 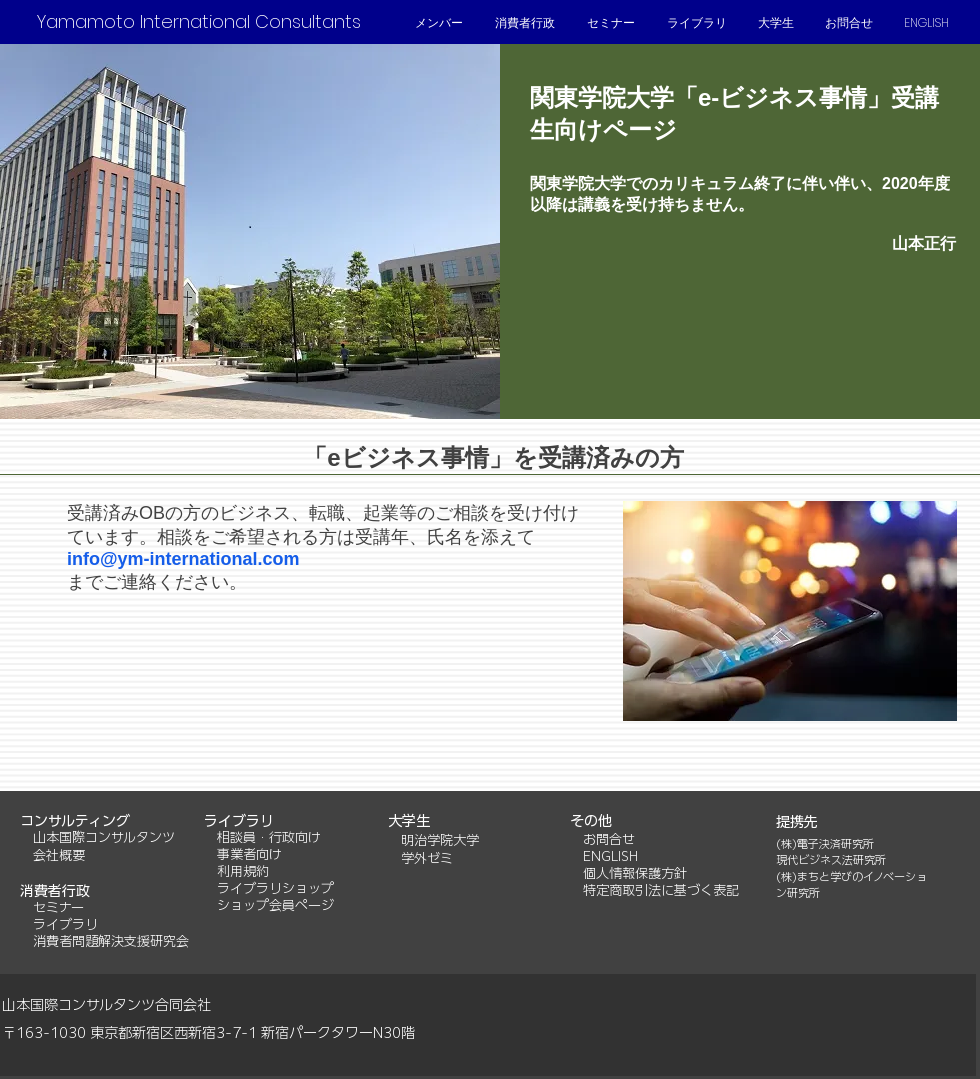 What do you see at coordinates (427, 858) in the screenshot?
I see `学外ゼミ` at bounding box center [427, 858].